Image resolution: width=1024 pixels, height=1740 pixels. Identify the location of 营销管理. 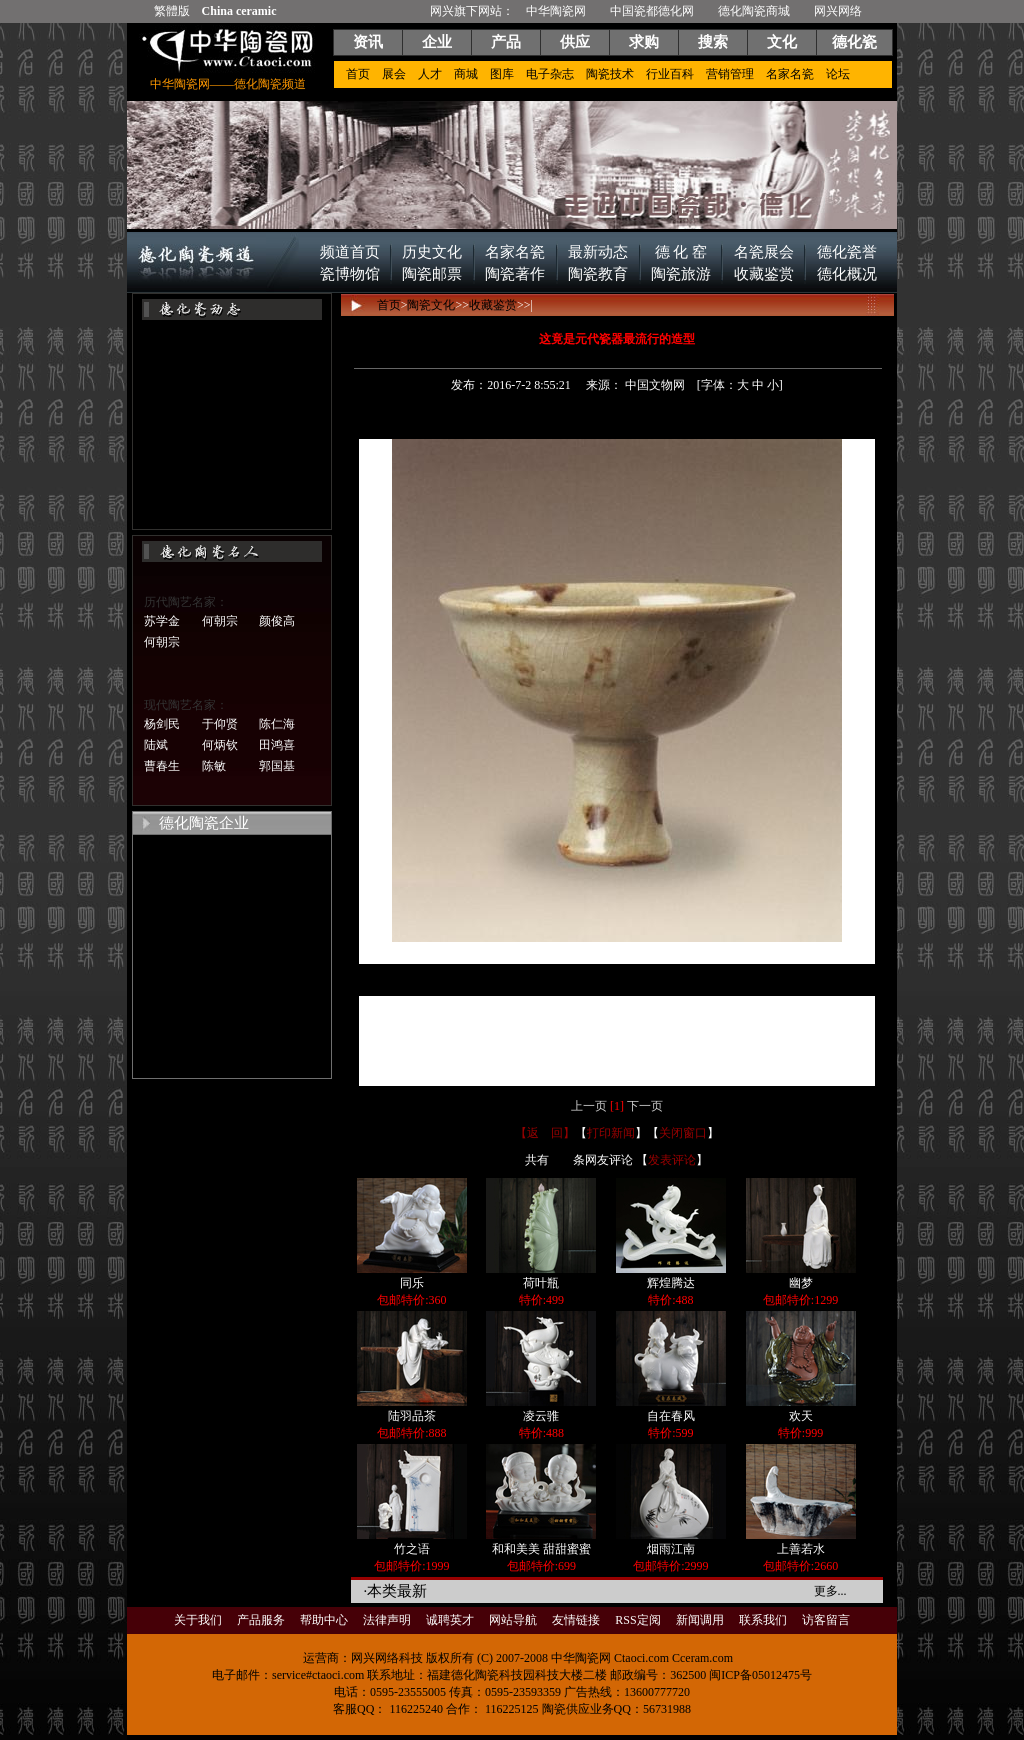
(730, 74).